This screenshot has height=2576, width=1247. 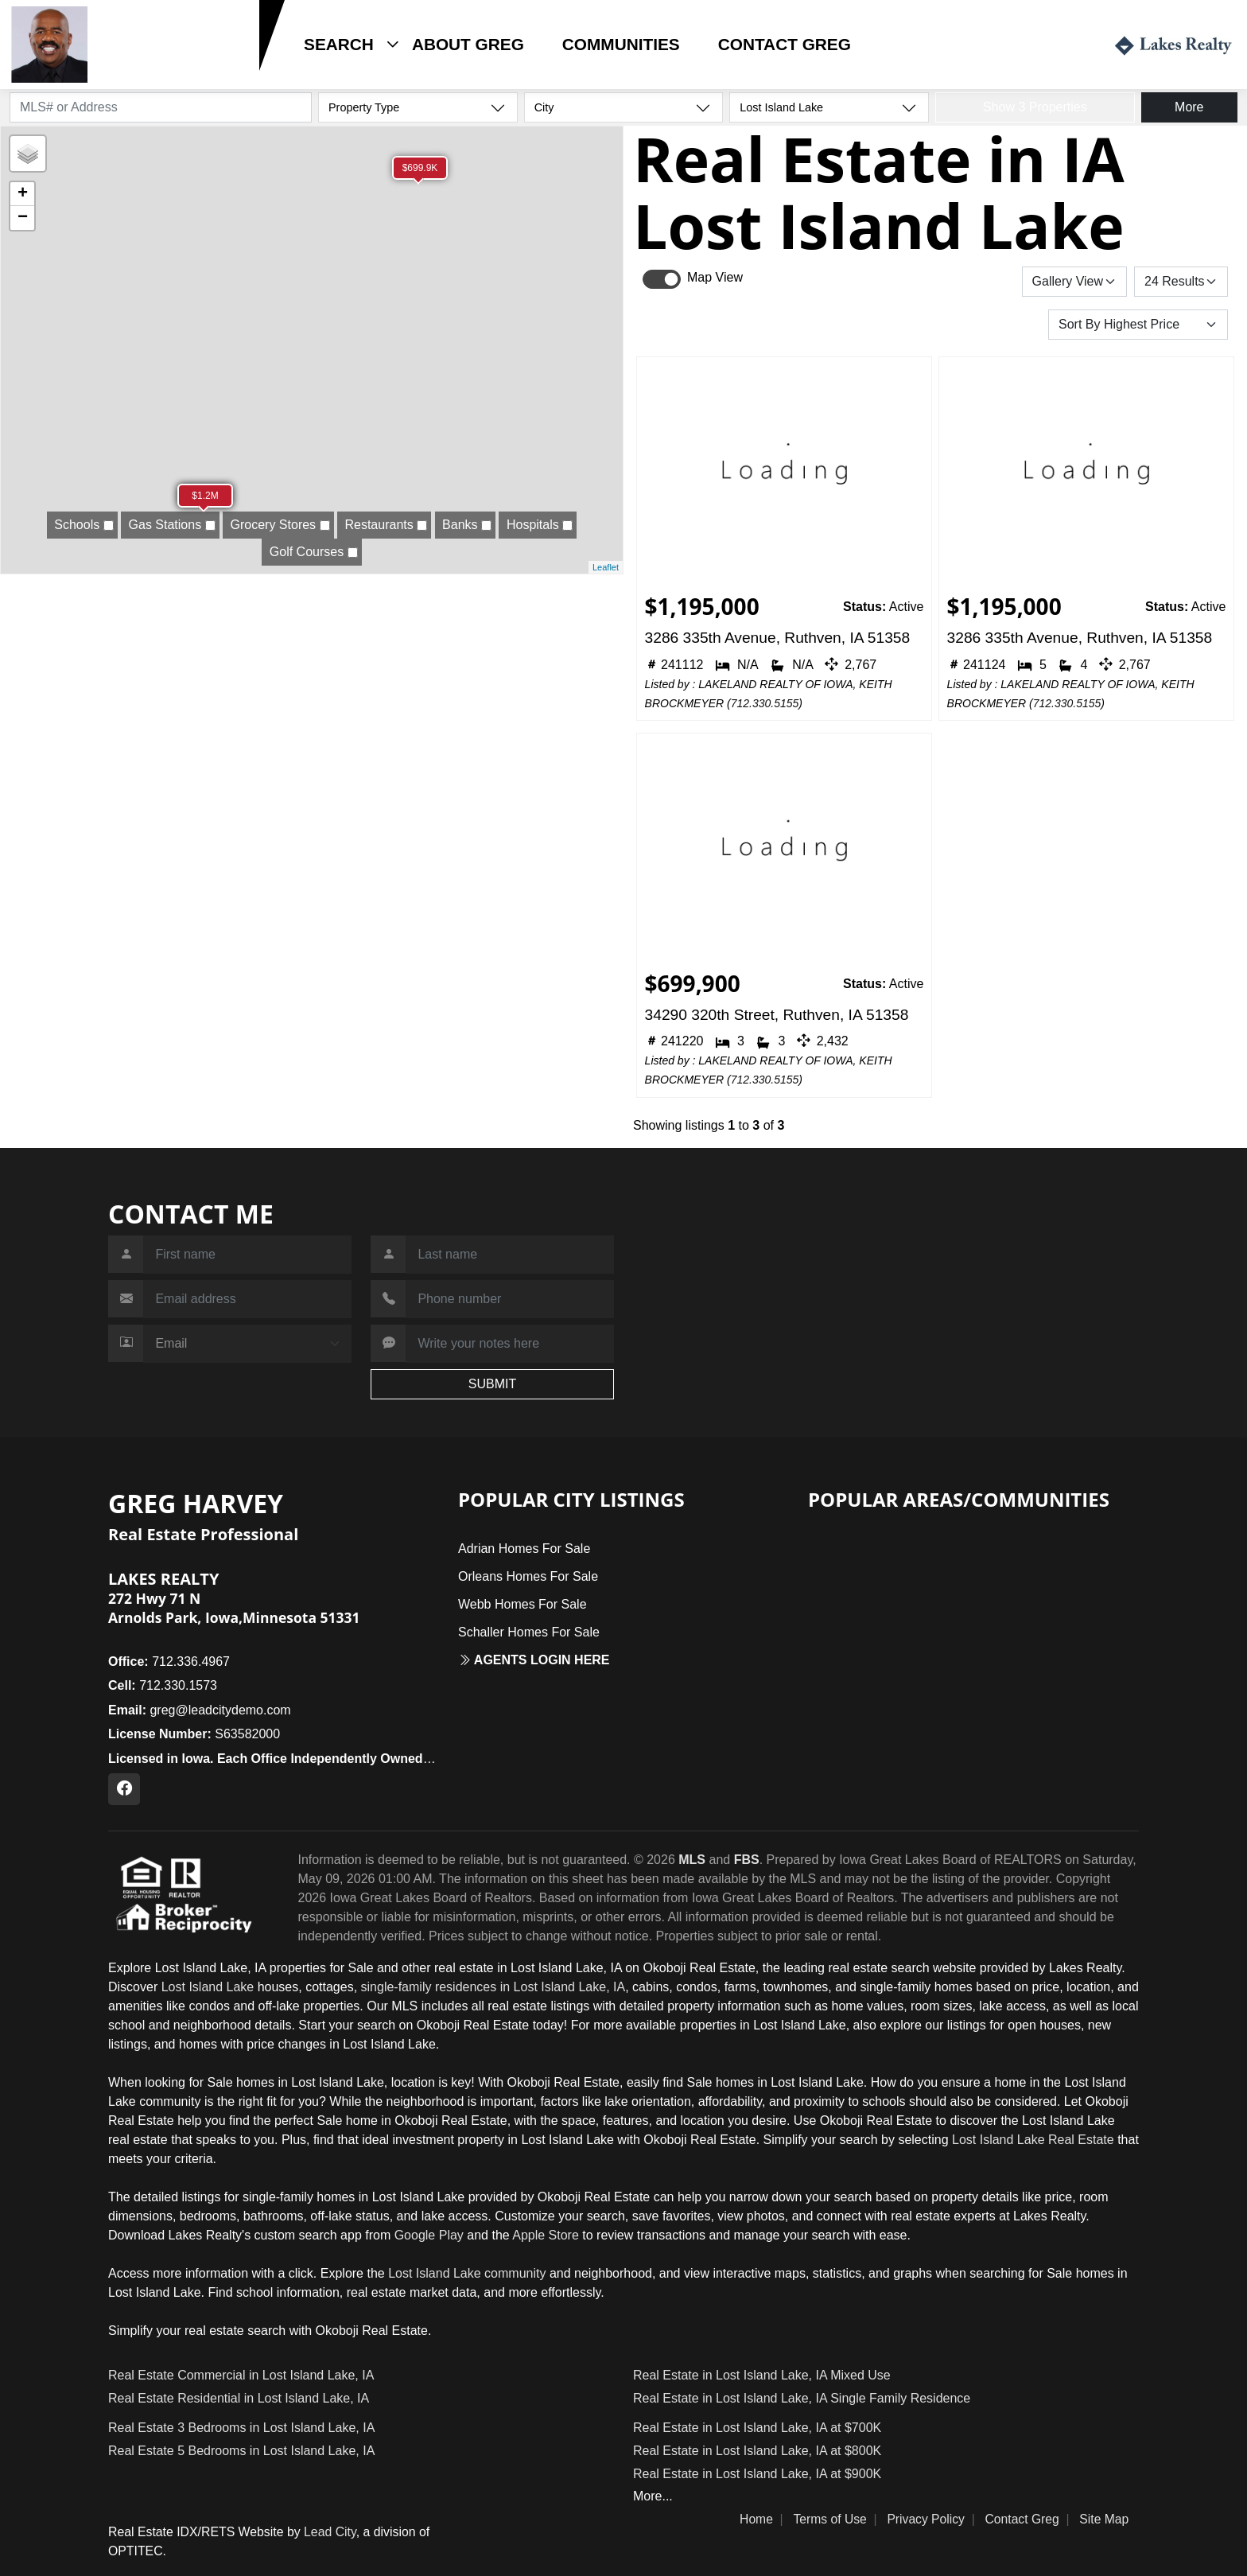 I want to click on Real Estate 5 Bedrooms in Lost Island Lake, IA, so click(x=241, y=2450).